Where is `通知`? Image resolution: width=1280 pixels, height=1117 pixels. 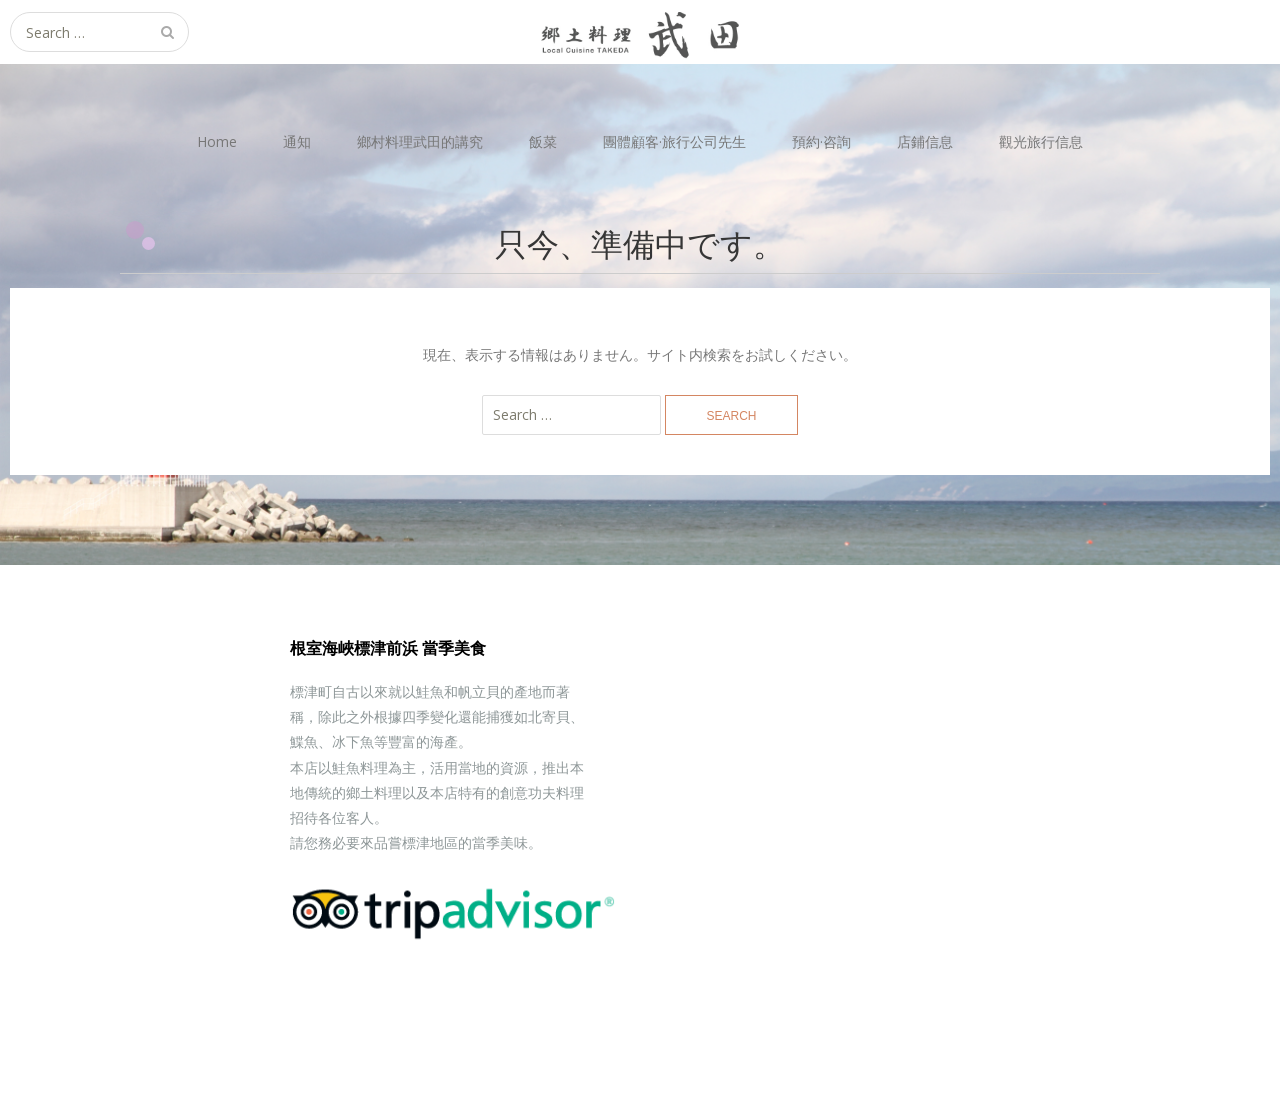 通知 is located at coordinates (297, 141).